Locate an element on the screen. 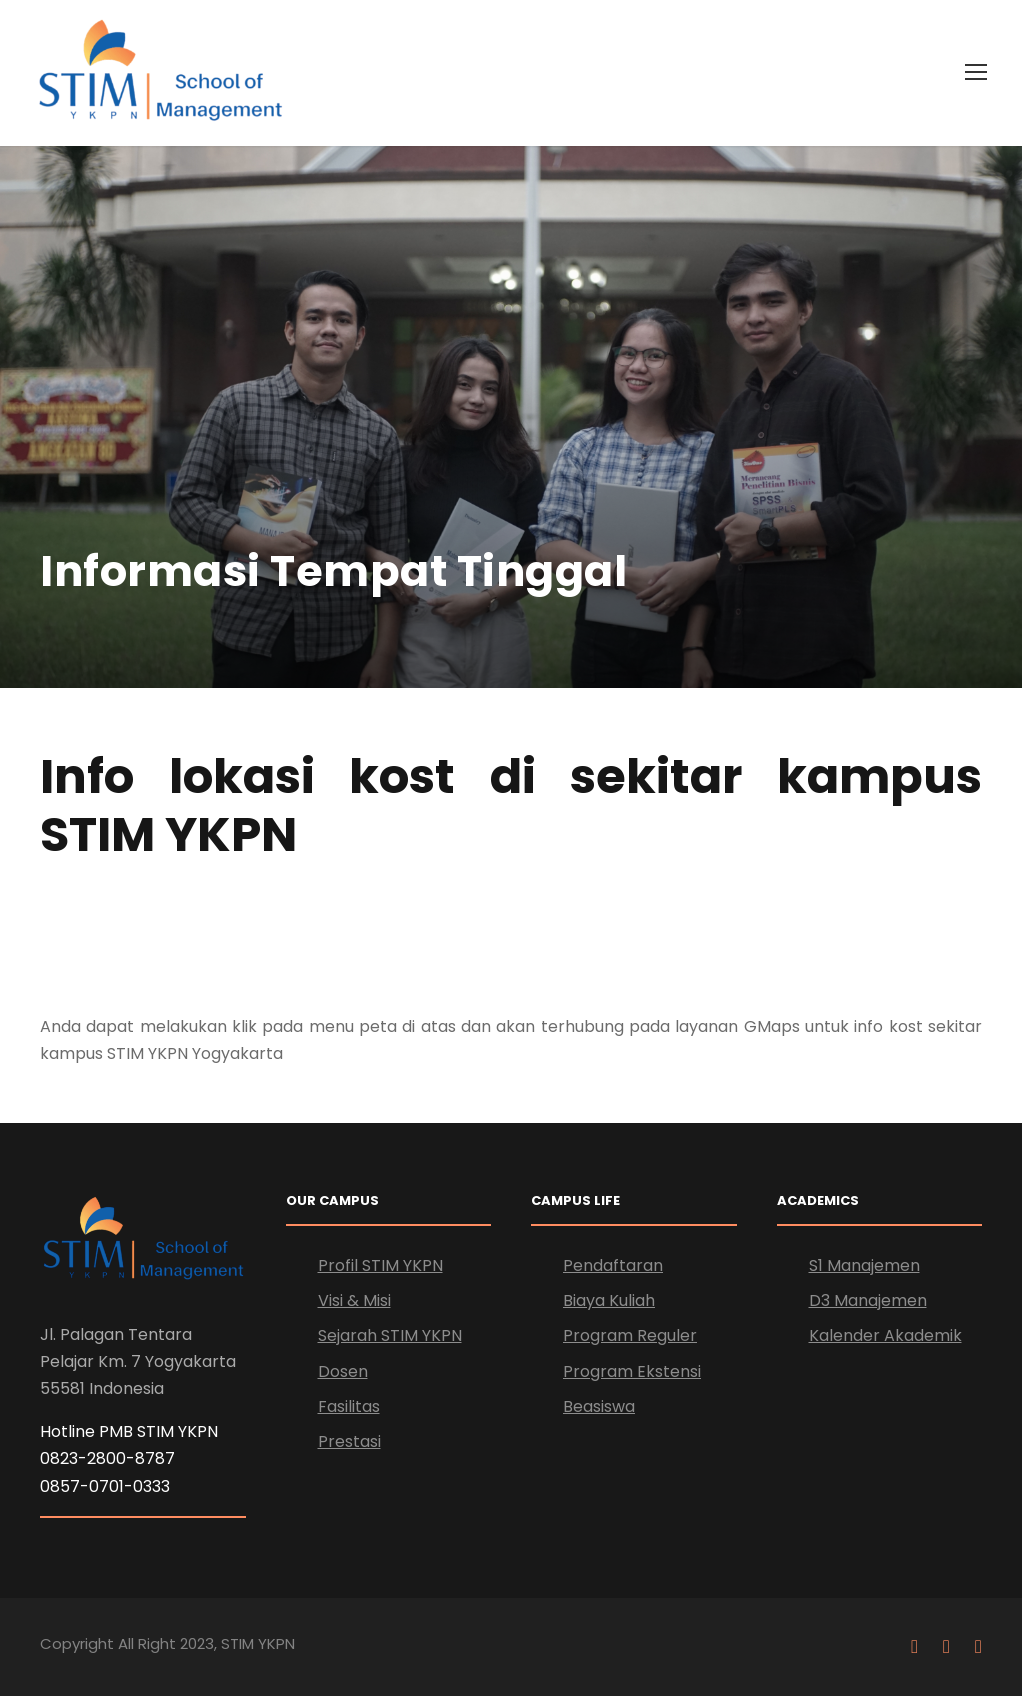 The width and height of the screenshot is (1022, 1696). Beasiswa is located at coordinates (599, 1406).